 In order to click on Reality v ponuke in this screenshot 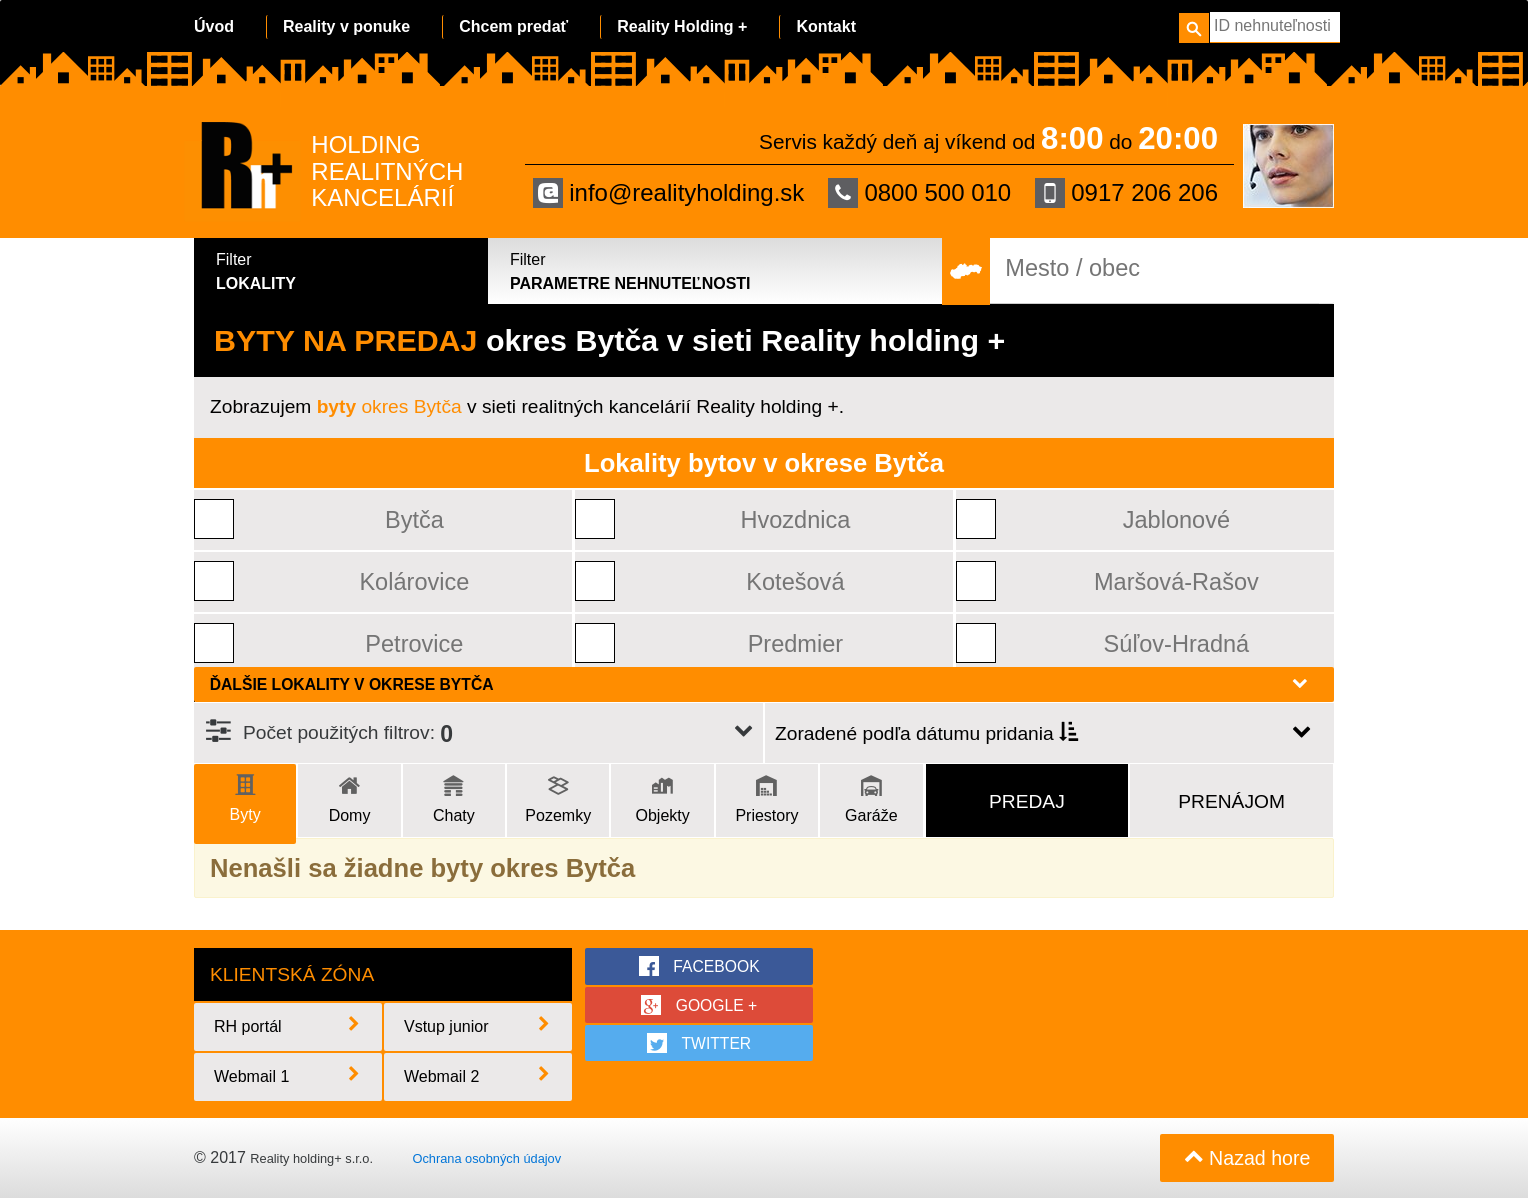, I will do `click(346, 26)`.